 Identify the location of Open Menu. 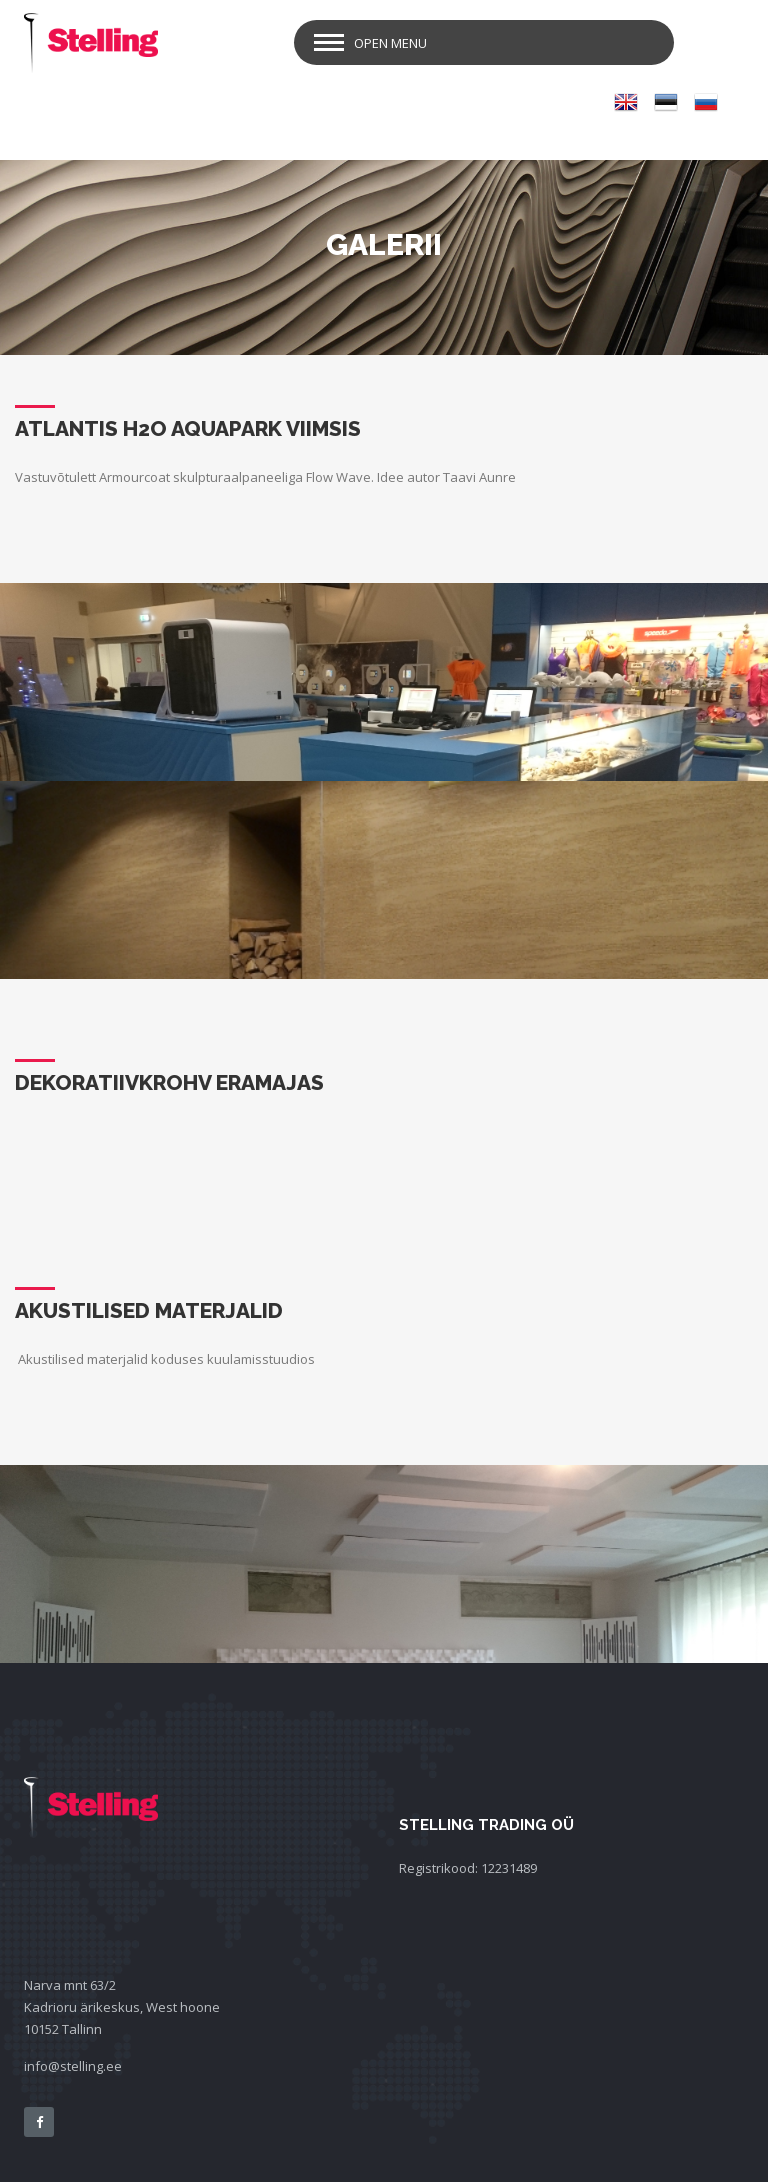
(390, 43).